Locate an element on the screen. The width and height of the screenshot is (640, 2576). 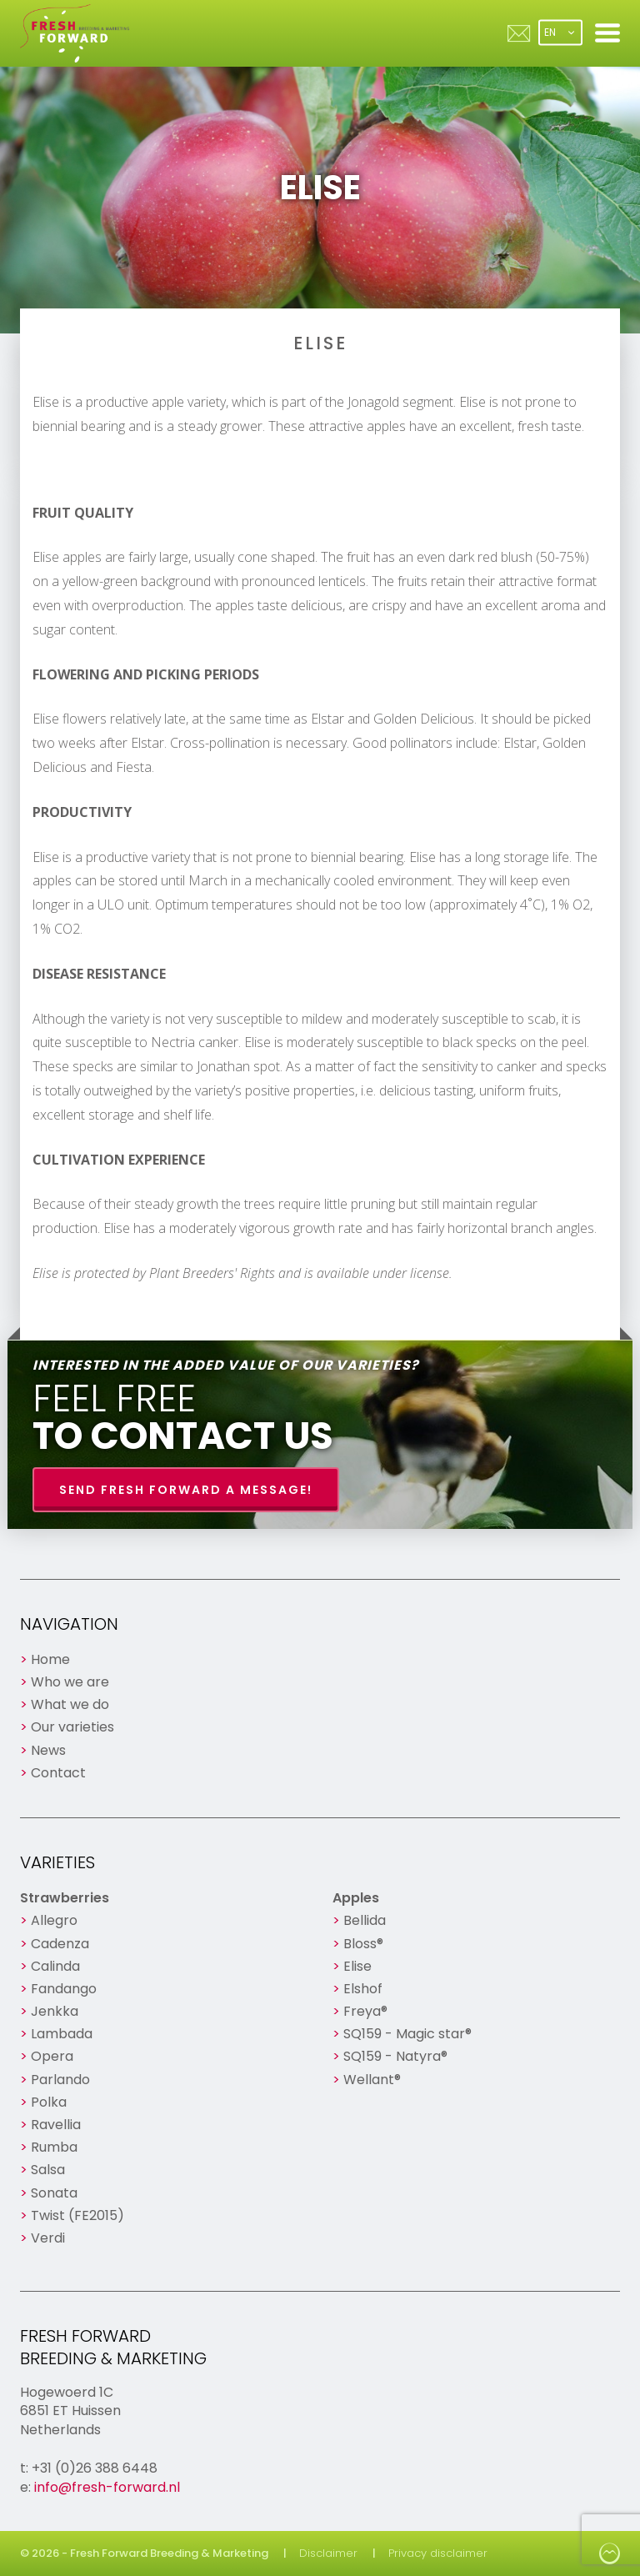
Calinda is located at coordinates (55, 1966).